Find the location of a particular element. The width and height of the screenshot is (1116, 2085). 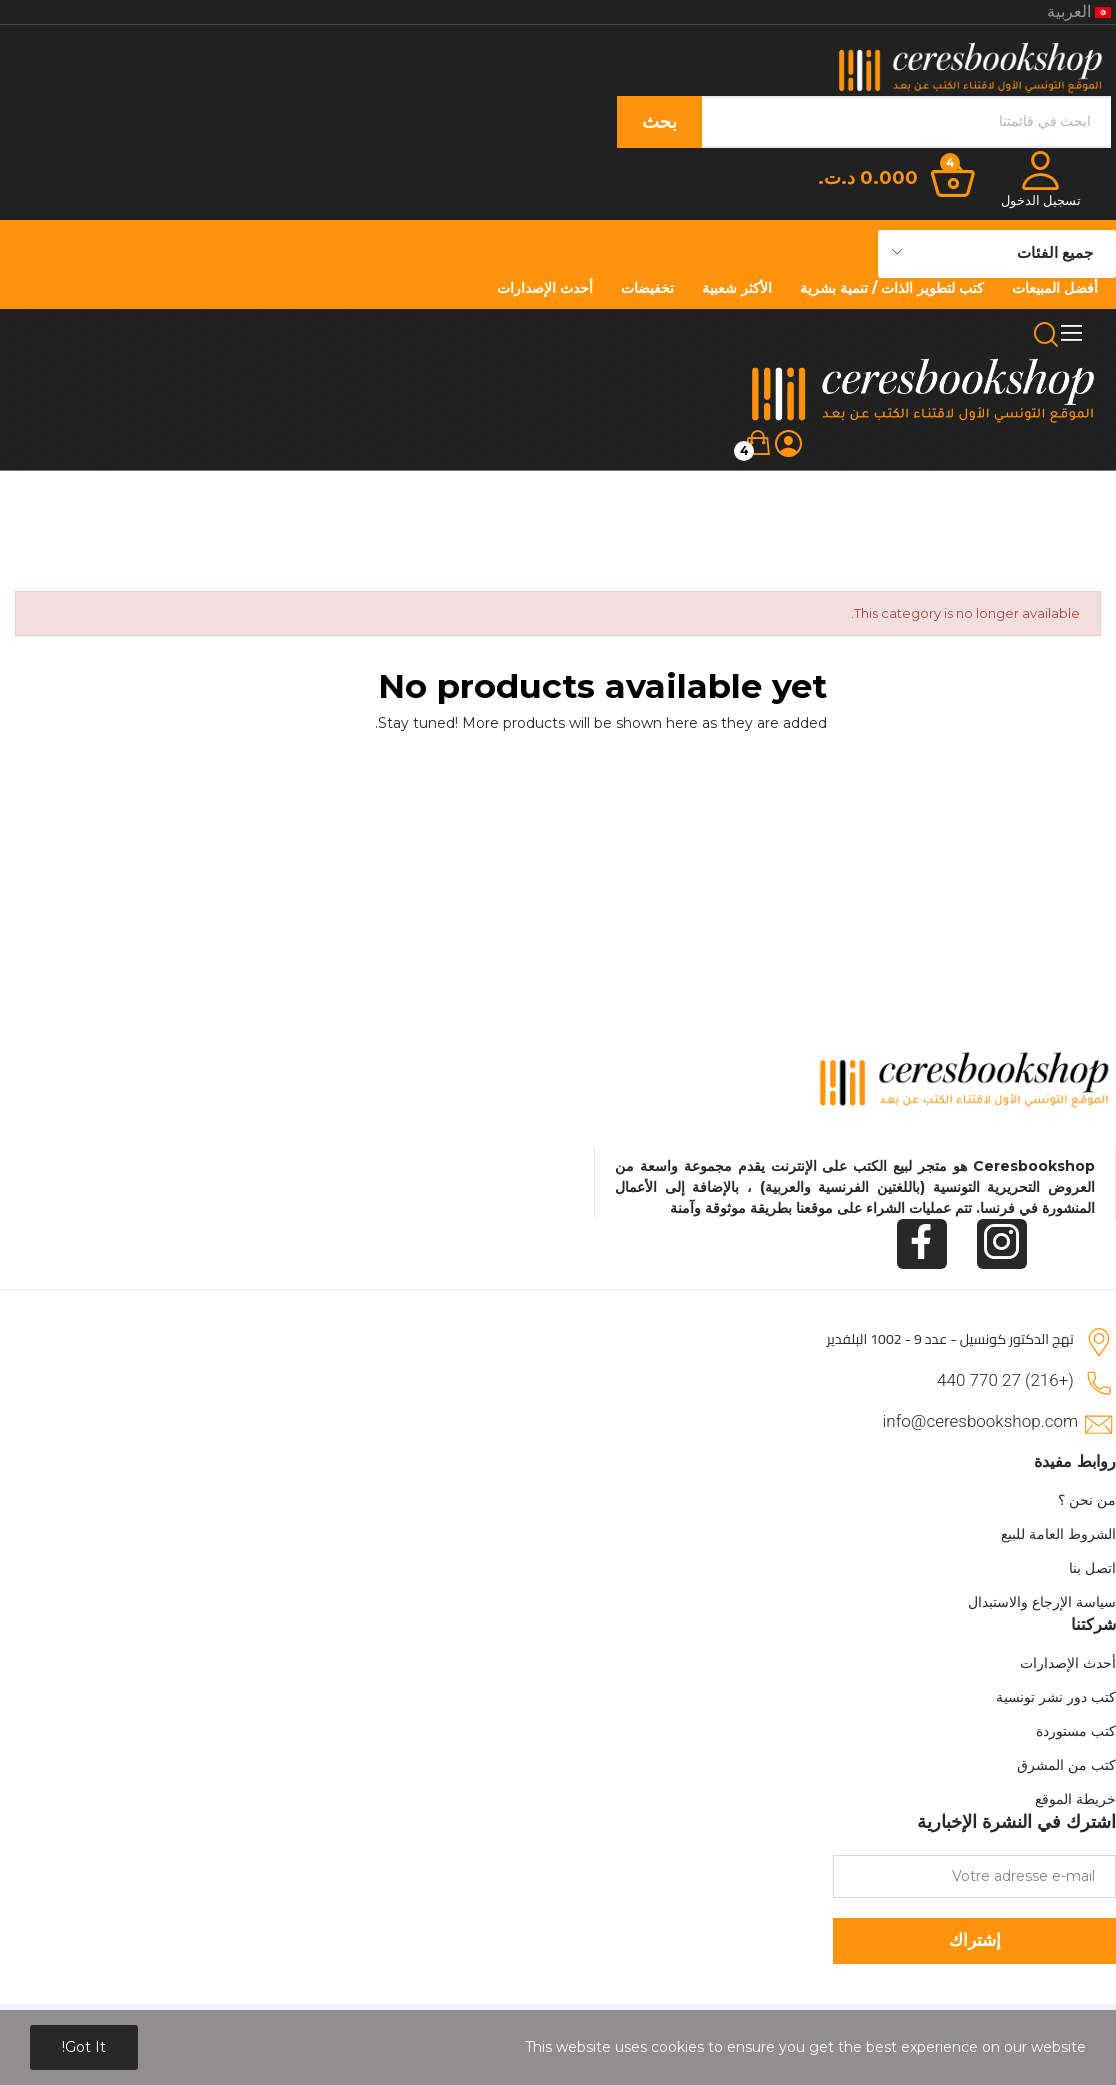

بحث is located at coordinates (659, 122).